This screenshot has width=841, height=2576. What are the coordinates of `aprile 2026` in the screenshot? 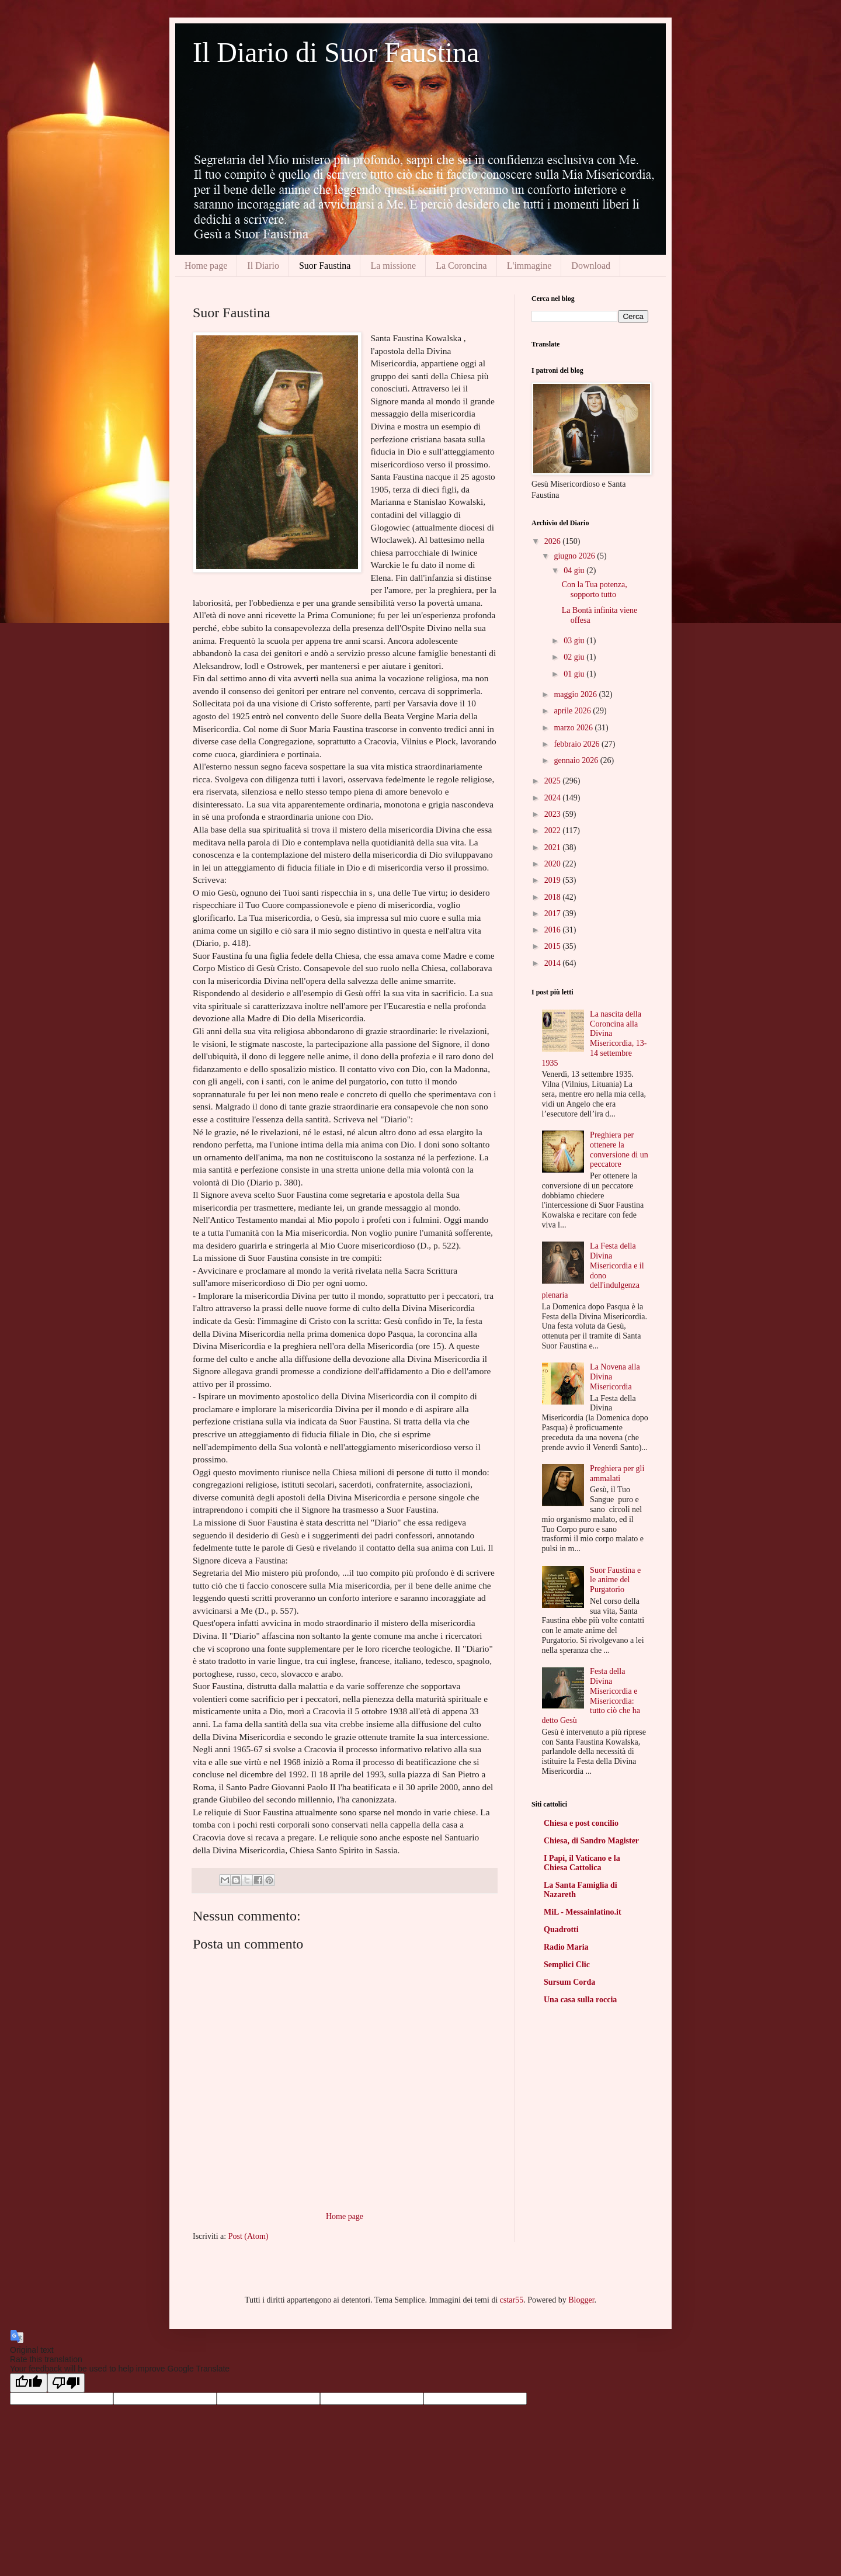 It's located at (573, 710).